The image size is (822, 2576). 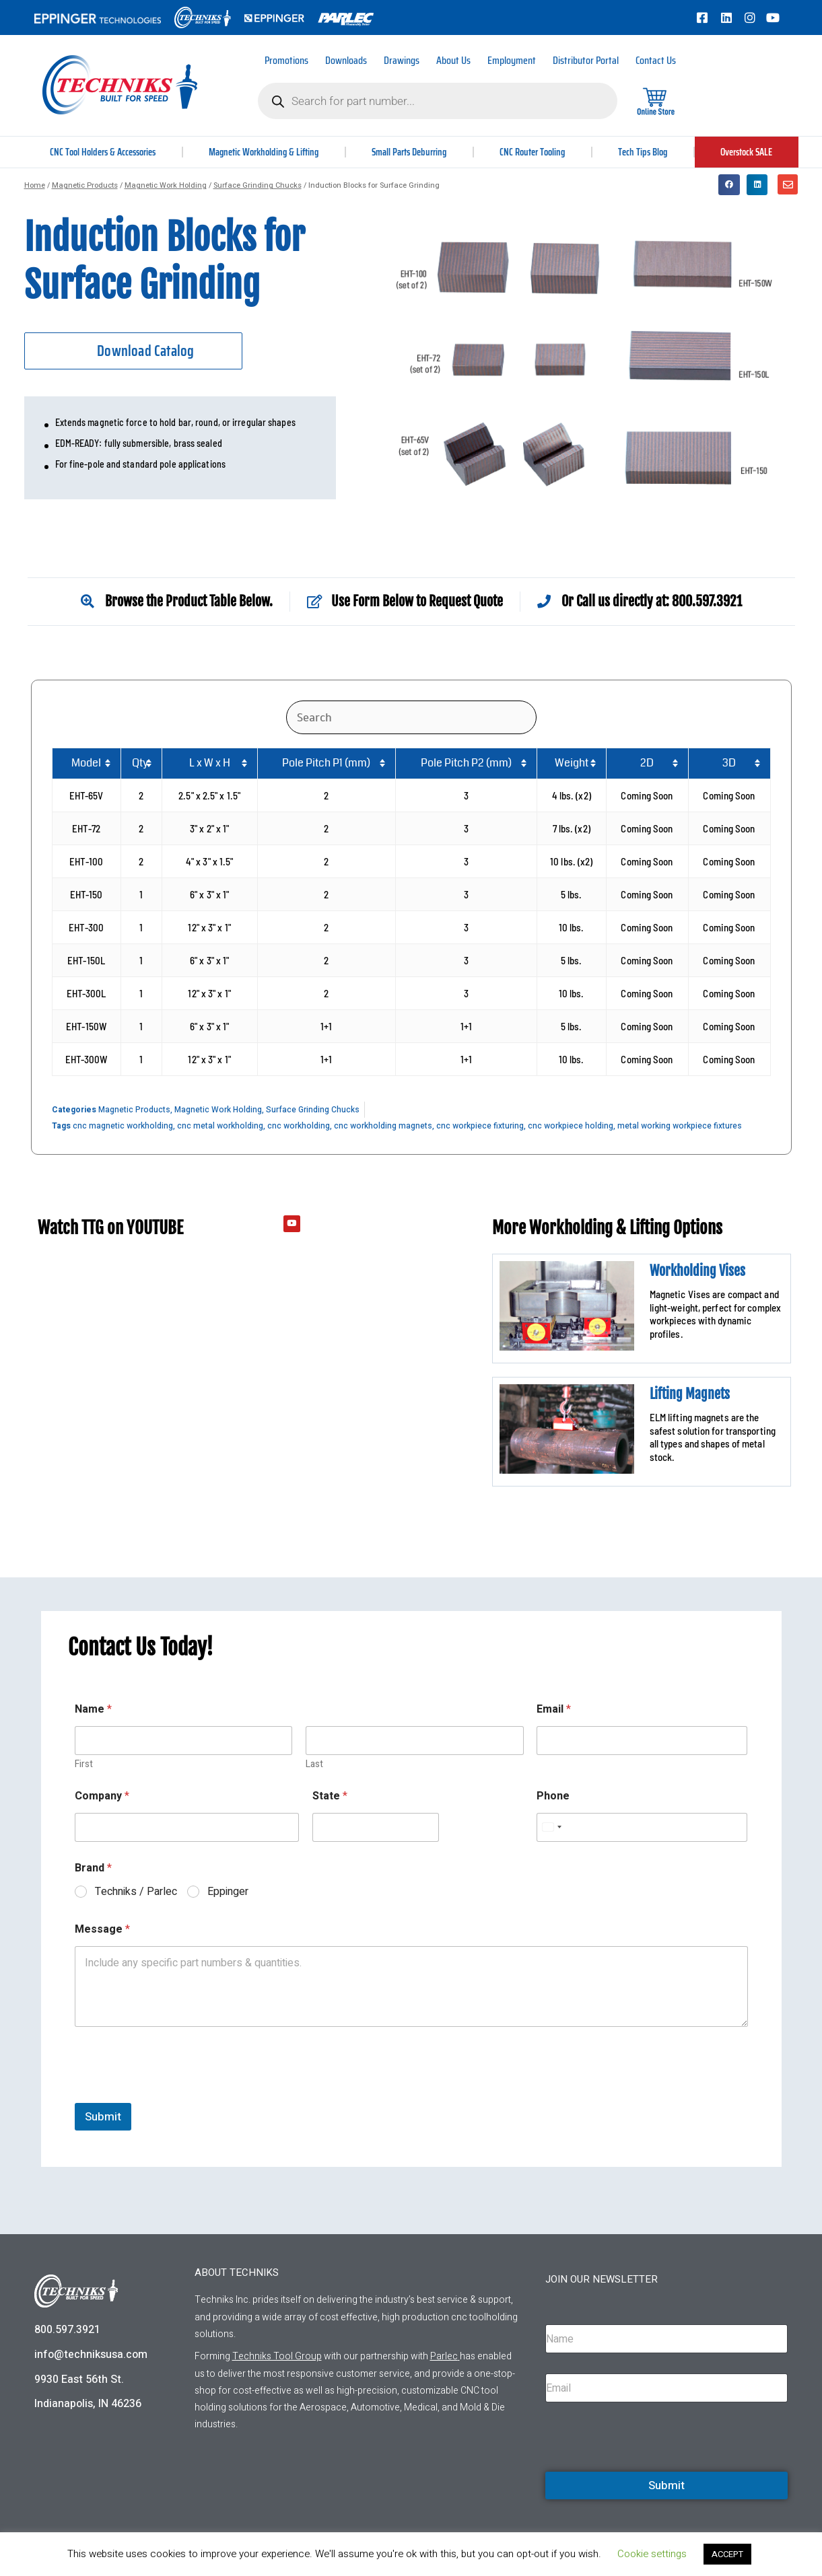 What do you see at coordinates (286, 60) in the screenshot?
I see `Promotions` at bounding box center [286, 60].